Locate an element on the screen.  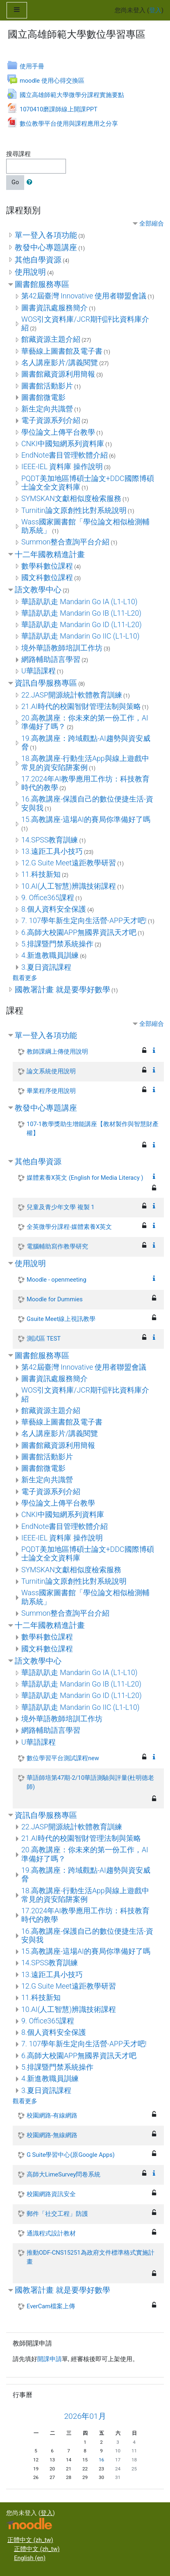
Moodle for Dummies is located at coordinates (55, 1299).